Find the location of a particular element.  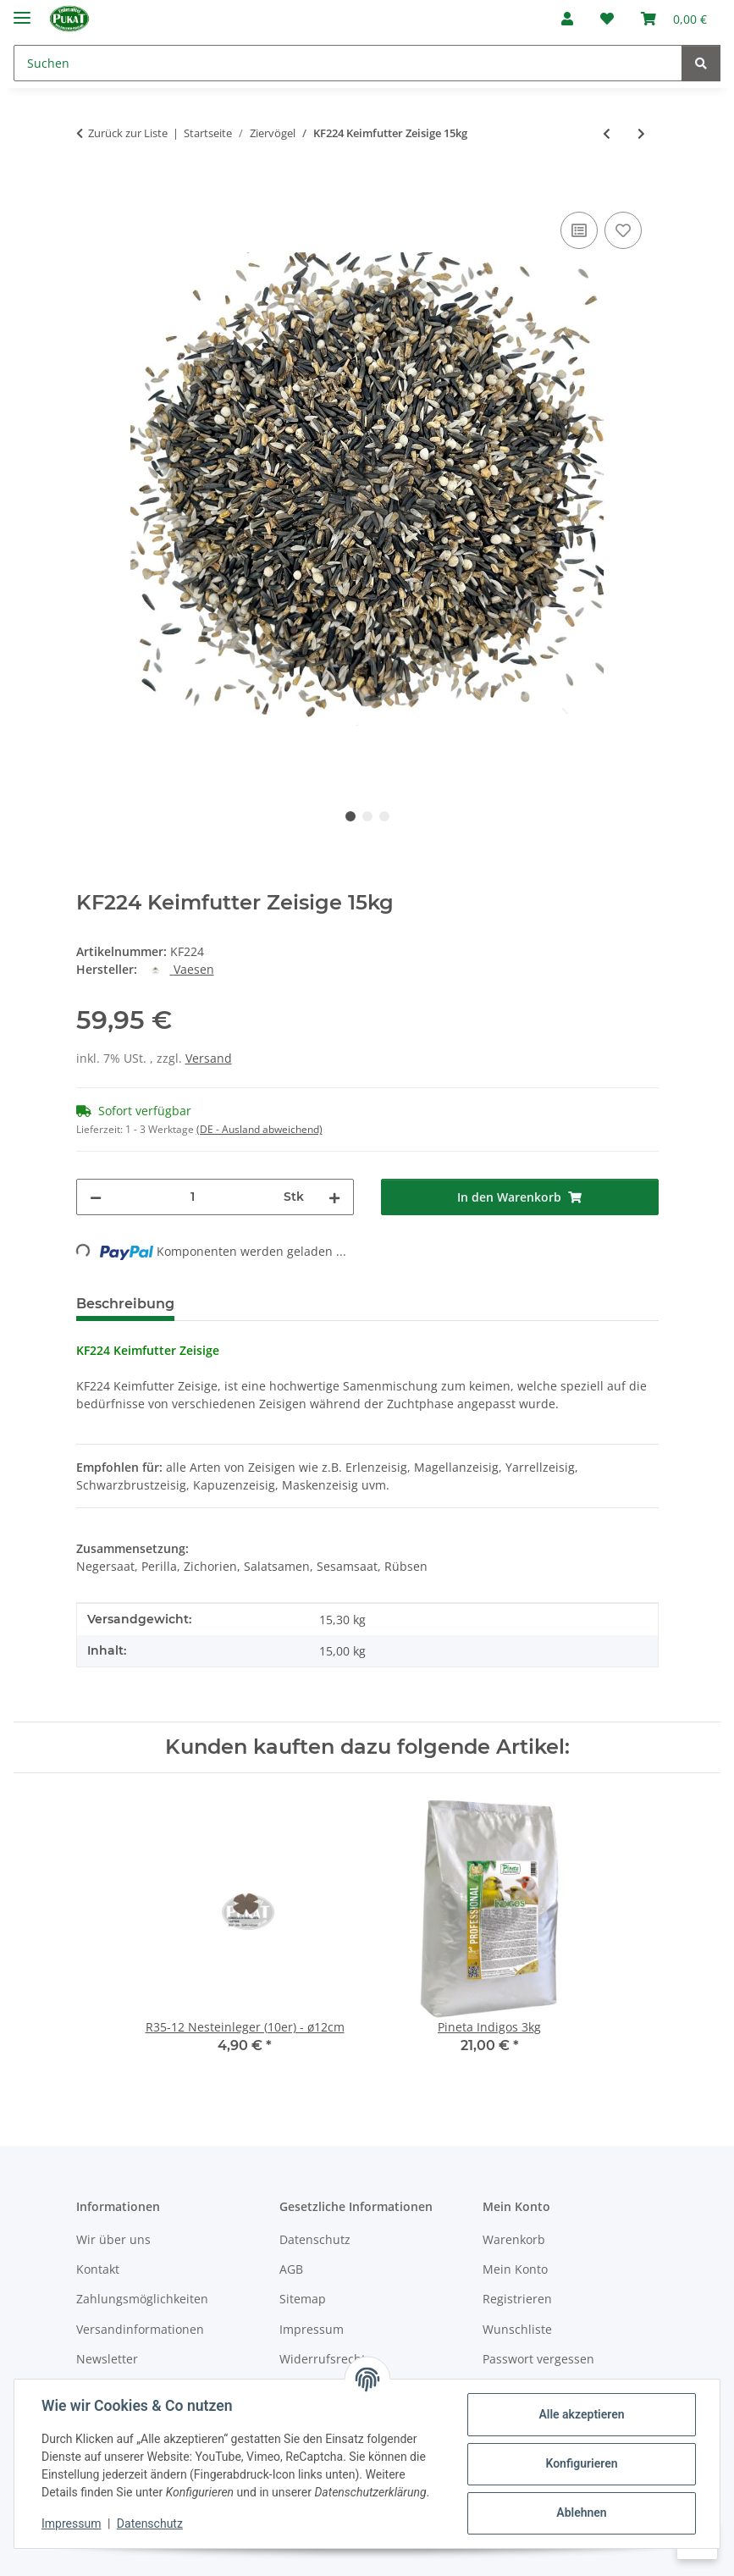

Konfigurieren is located at coordinates (581, 2463).